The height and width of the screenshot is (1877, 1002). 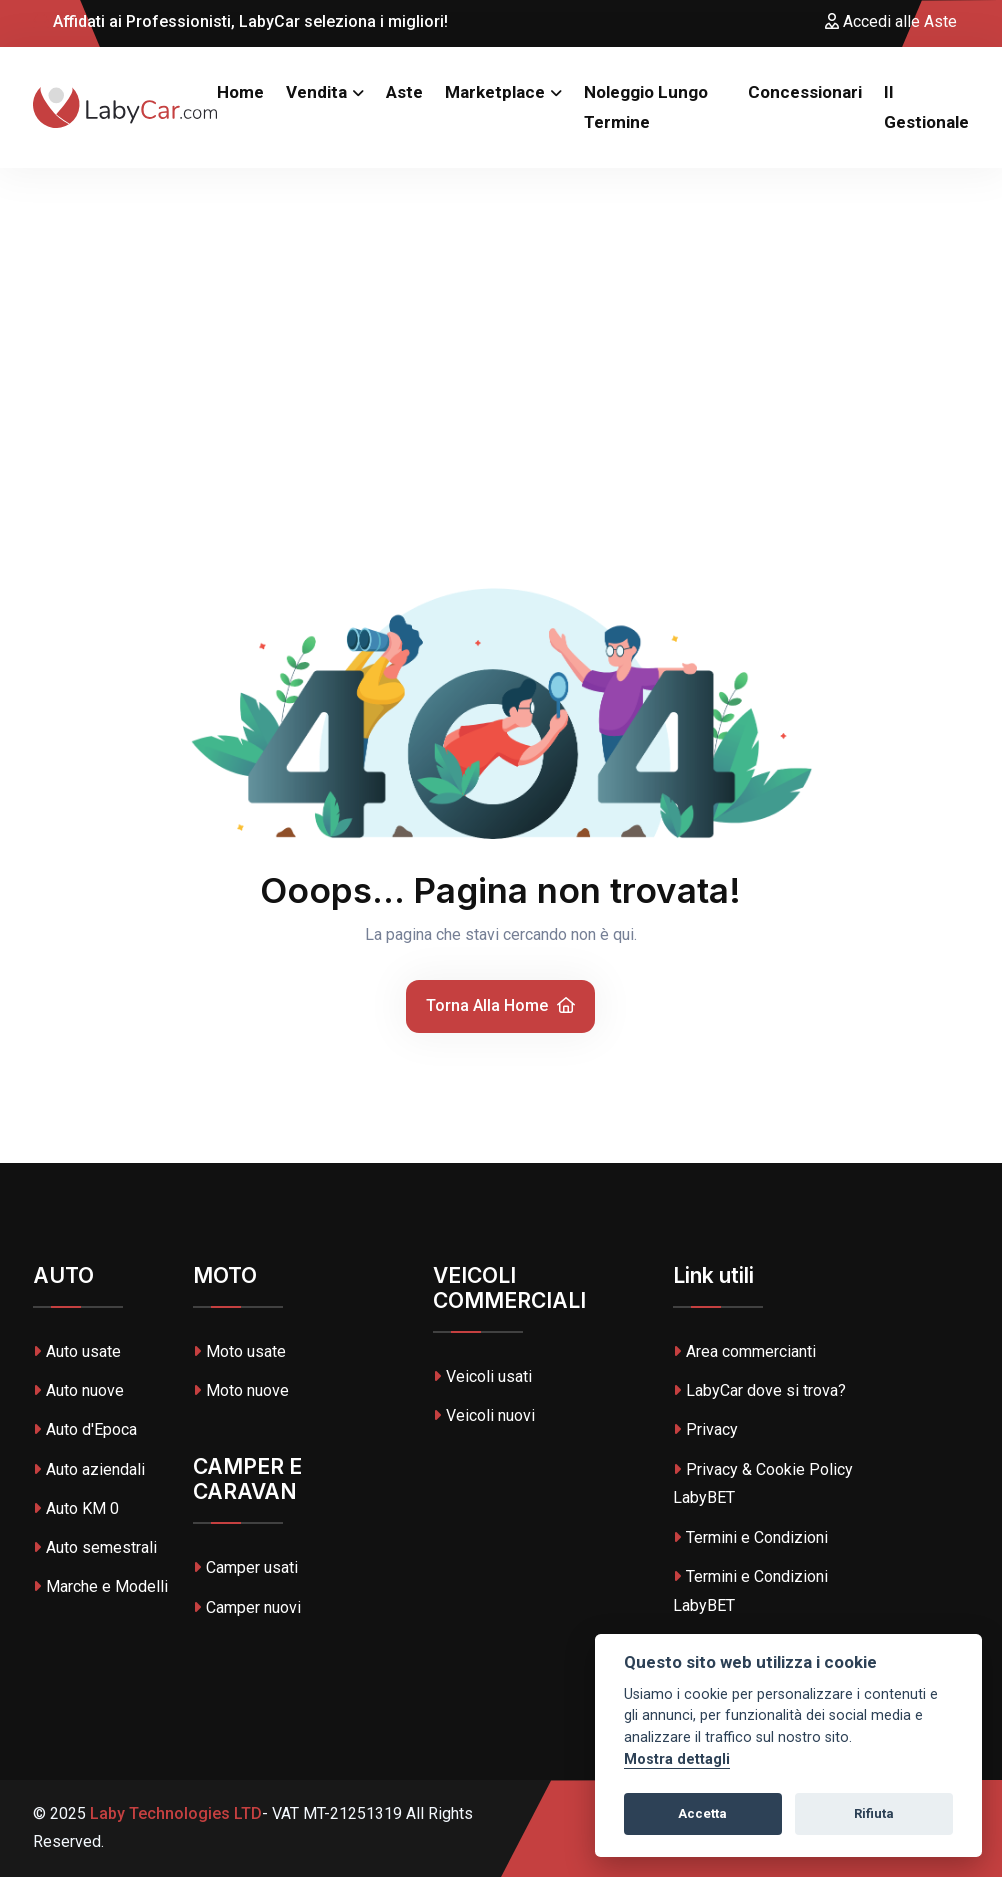 What do you see at coordinates (750, 1537) in the screenshot?
I see `Termini e Condizioni` at bounding box center [750, 1537].